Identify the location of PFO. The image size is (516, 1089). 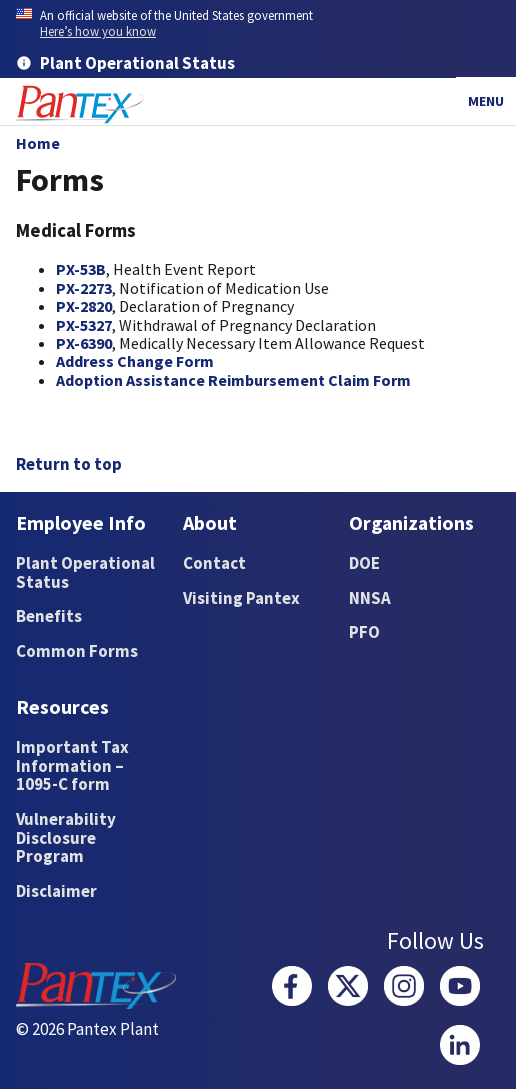
(364, 632).